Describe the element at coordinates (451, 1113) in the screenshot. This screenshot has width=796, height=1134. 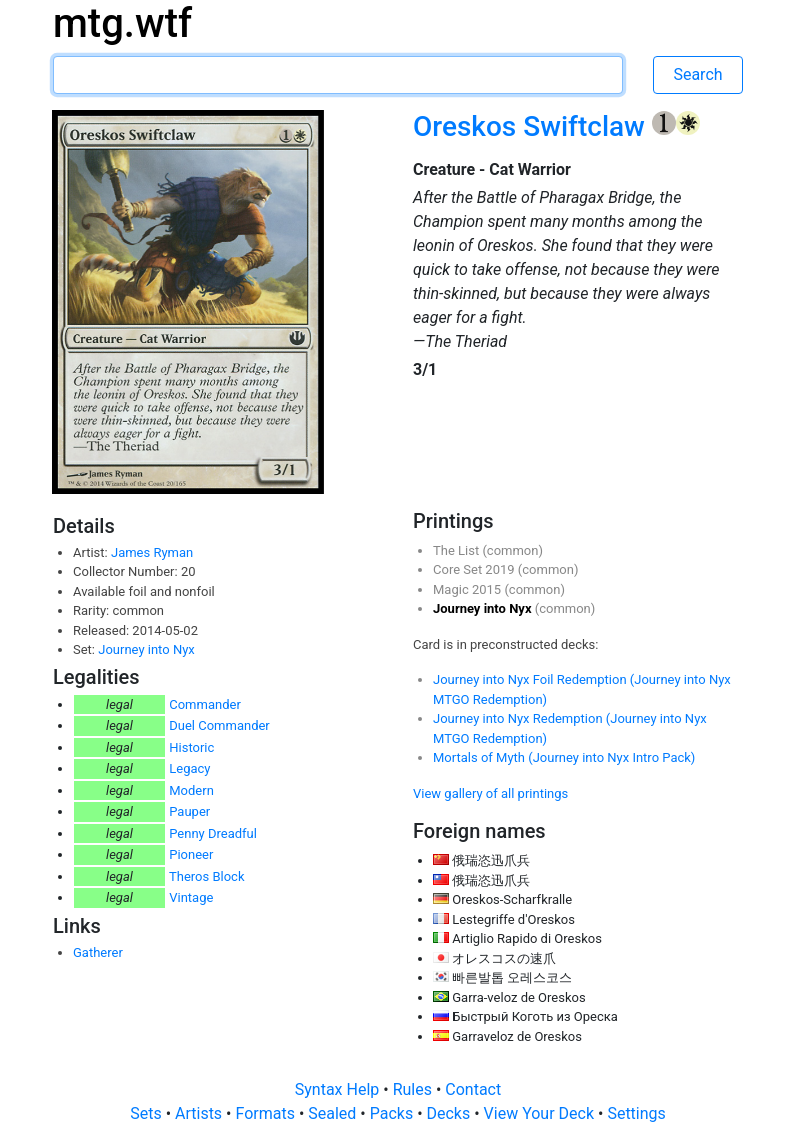
I see `Decks` at that location.